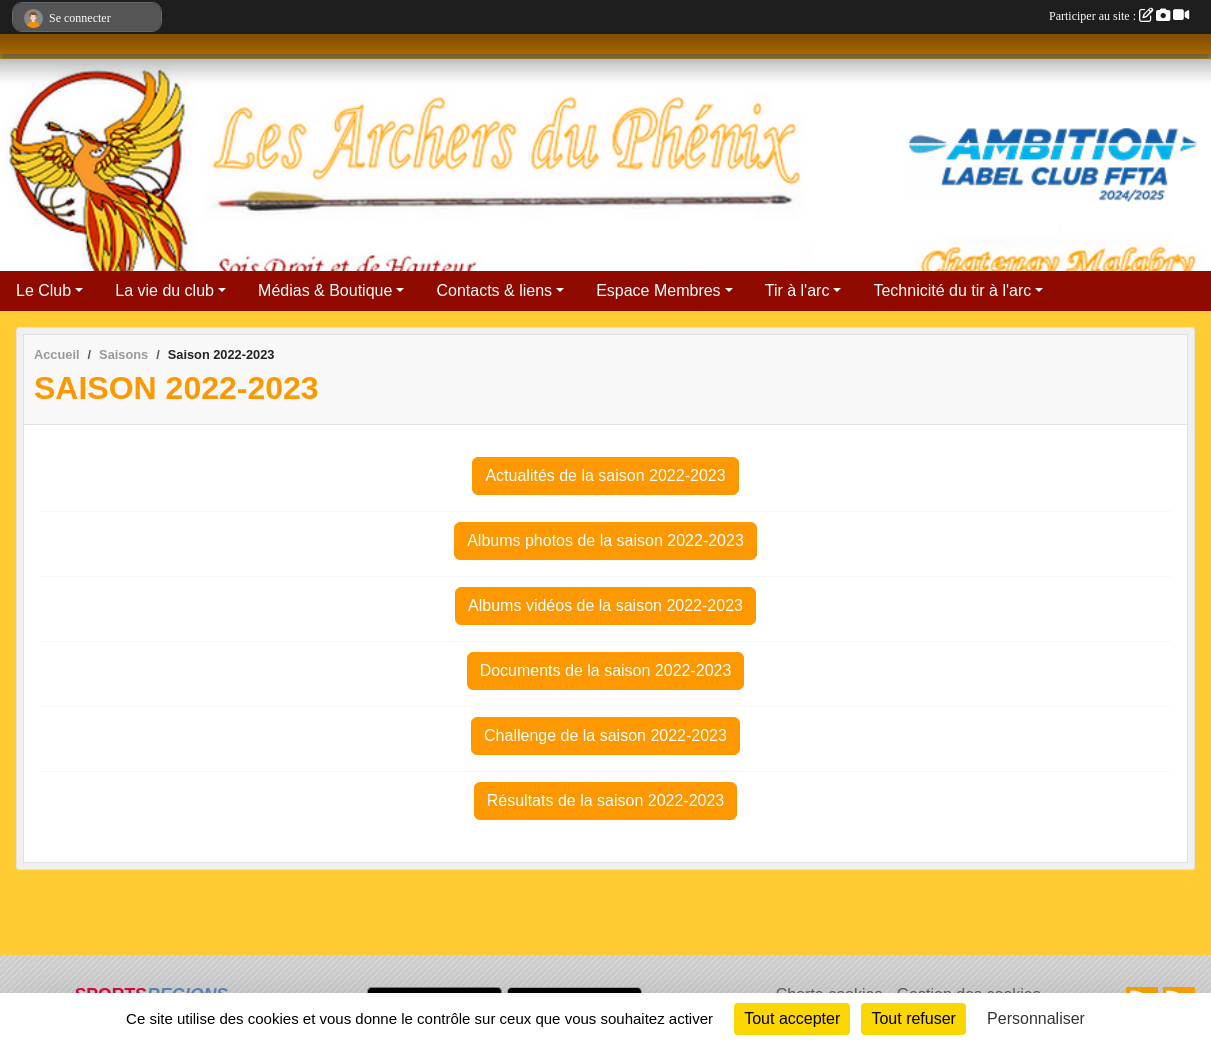 This screenshot has height=1045, width=1211. Describe the element at coordinates (605, 735) in the screenshot. I see `Challenge de la saison 2022-2023` at that location.